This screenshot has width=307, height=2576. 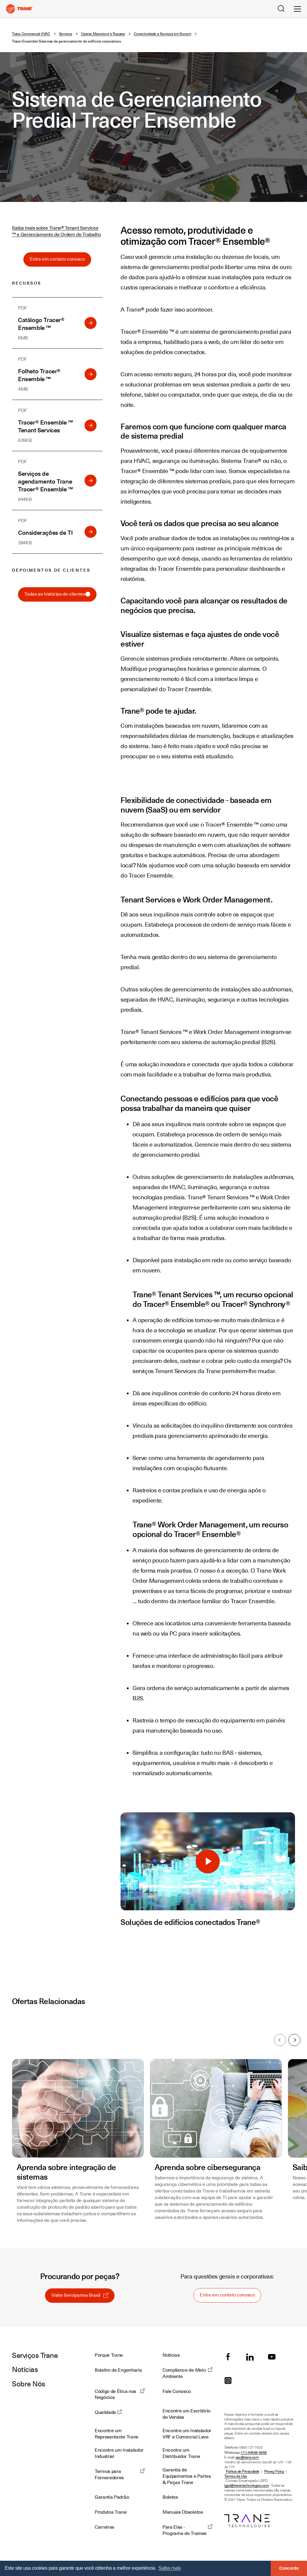 What do you see at coordinates (295, 2040) in the screenshot?
I see `Próximo [Next slide]` at bounding box center [295, 2040].